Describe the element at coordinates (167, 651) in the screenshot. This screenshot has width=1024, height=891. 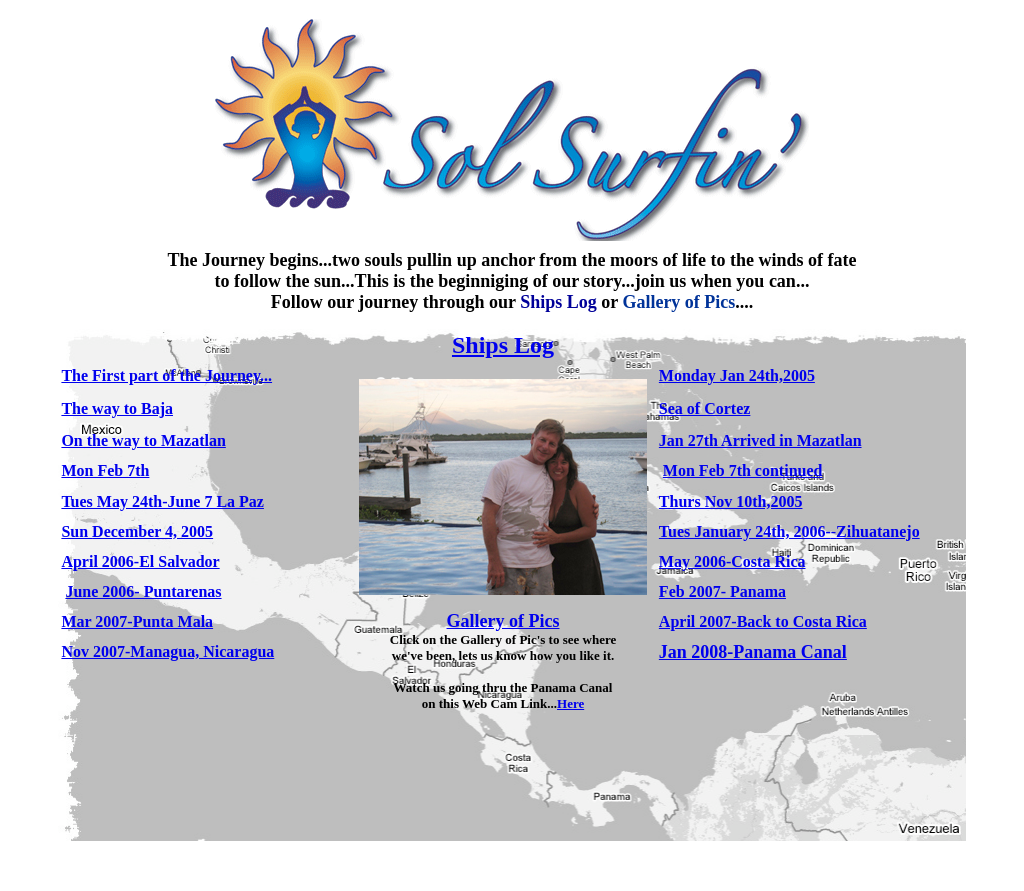
I see `Nov 2007-Managua, Nicaragua` at that location.